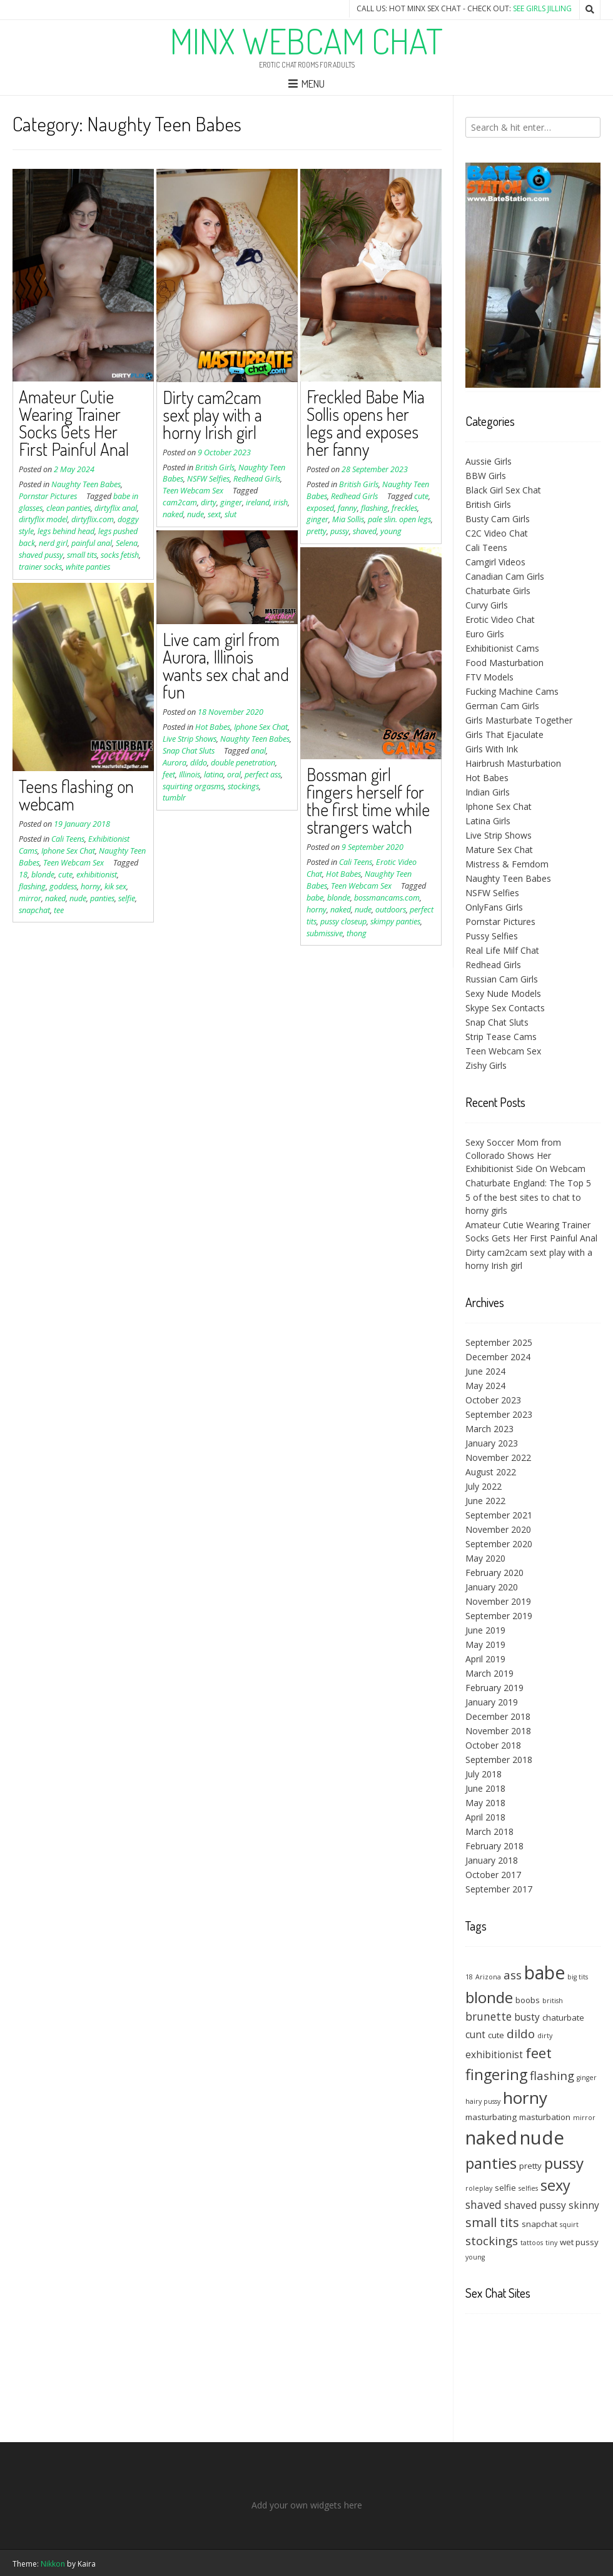 This screenshot has width=613, height=2576. Describe the element at coordinates (563, 2017) in the screenshot. I see `chaturbate [chaturbate (4 items)]` at that location.